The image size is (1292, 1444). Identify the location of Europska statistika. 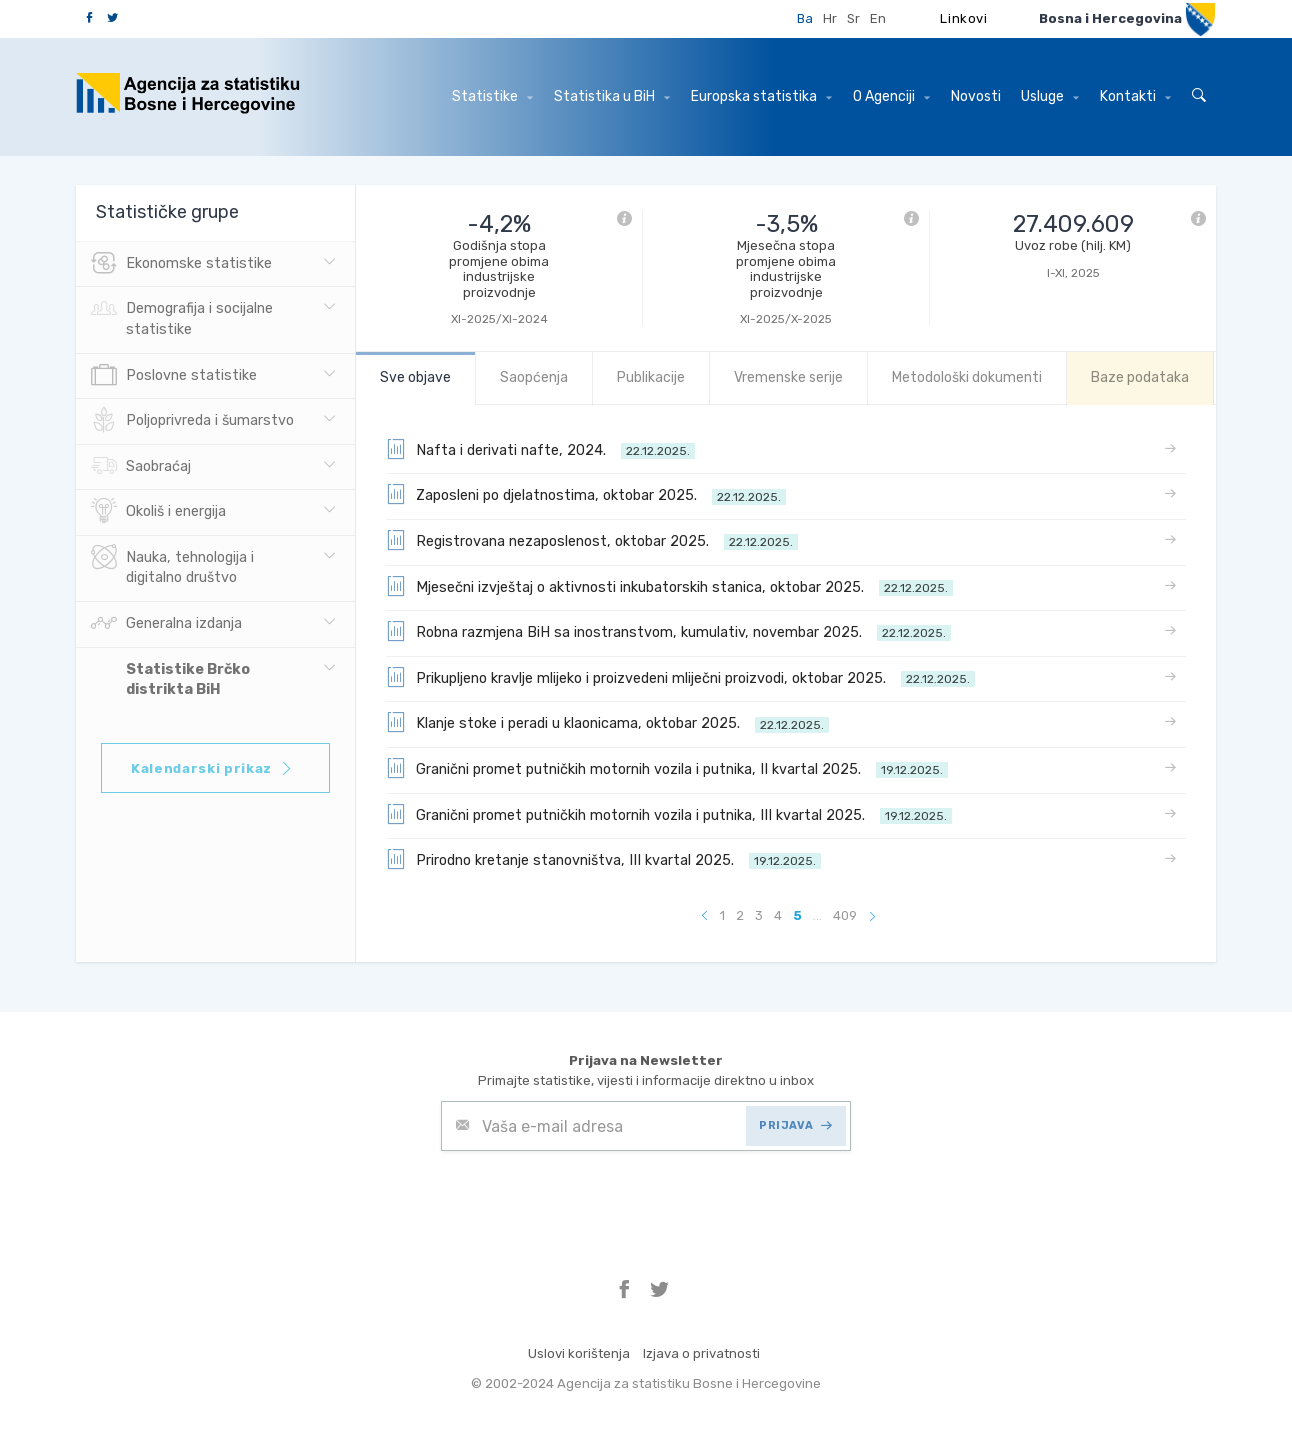
(761, 96).